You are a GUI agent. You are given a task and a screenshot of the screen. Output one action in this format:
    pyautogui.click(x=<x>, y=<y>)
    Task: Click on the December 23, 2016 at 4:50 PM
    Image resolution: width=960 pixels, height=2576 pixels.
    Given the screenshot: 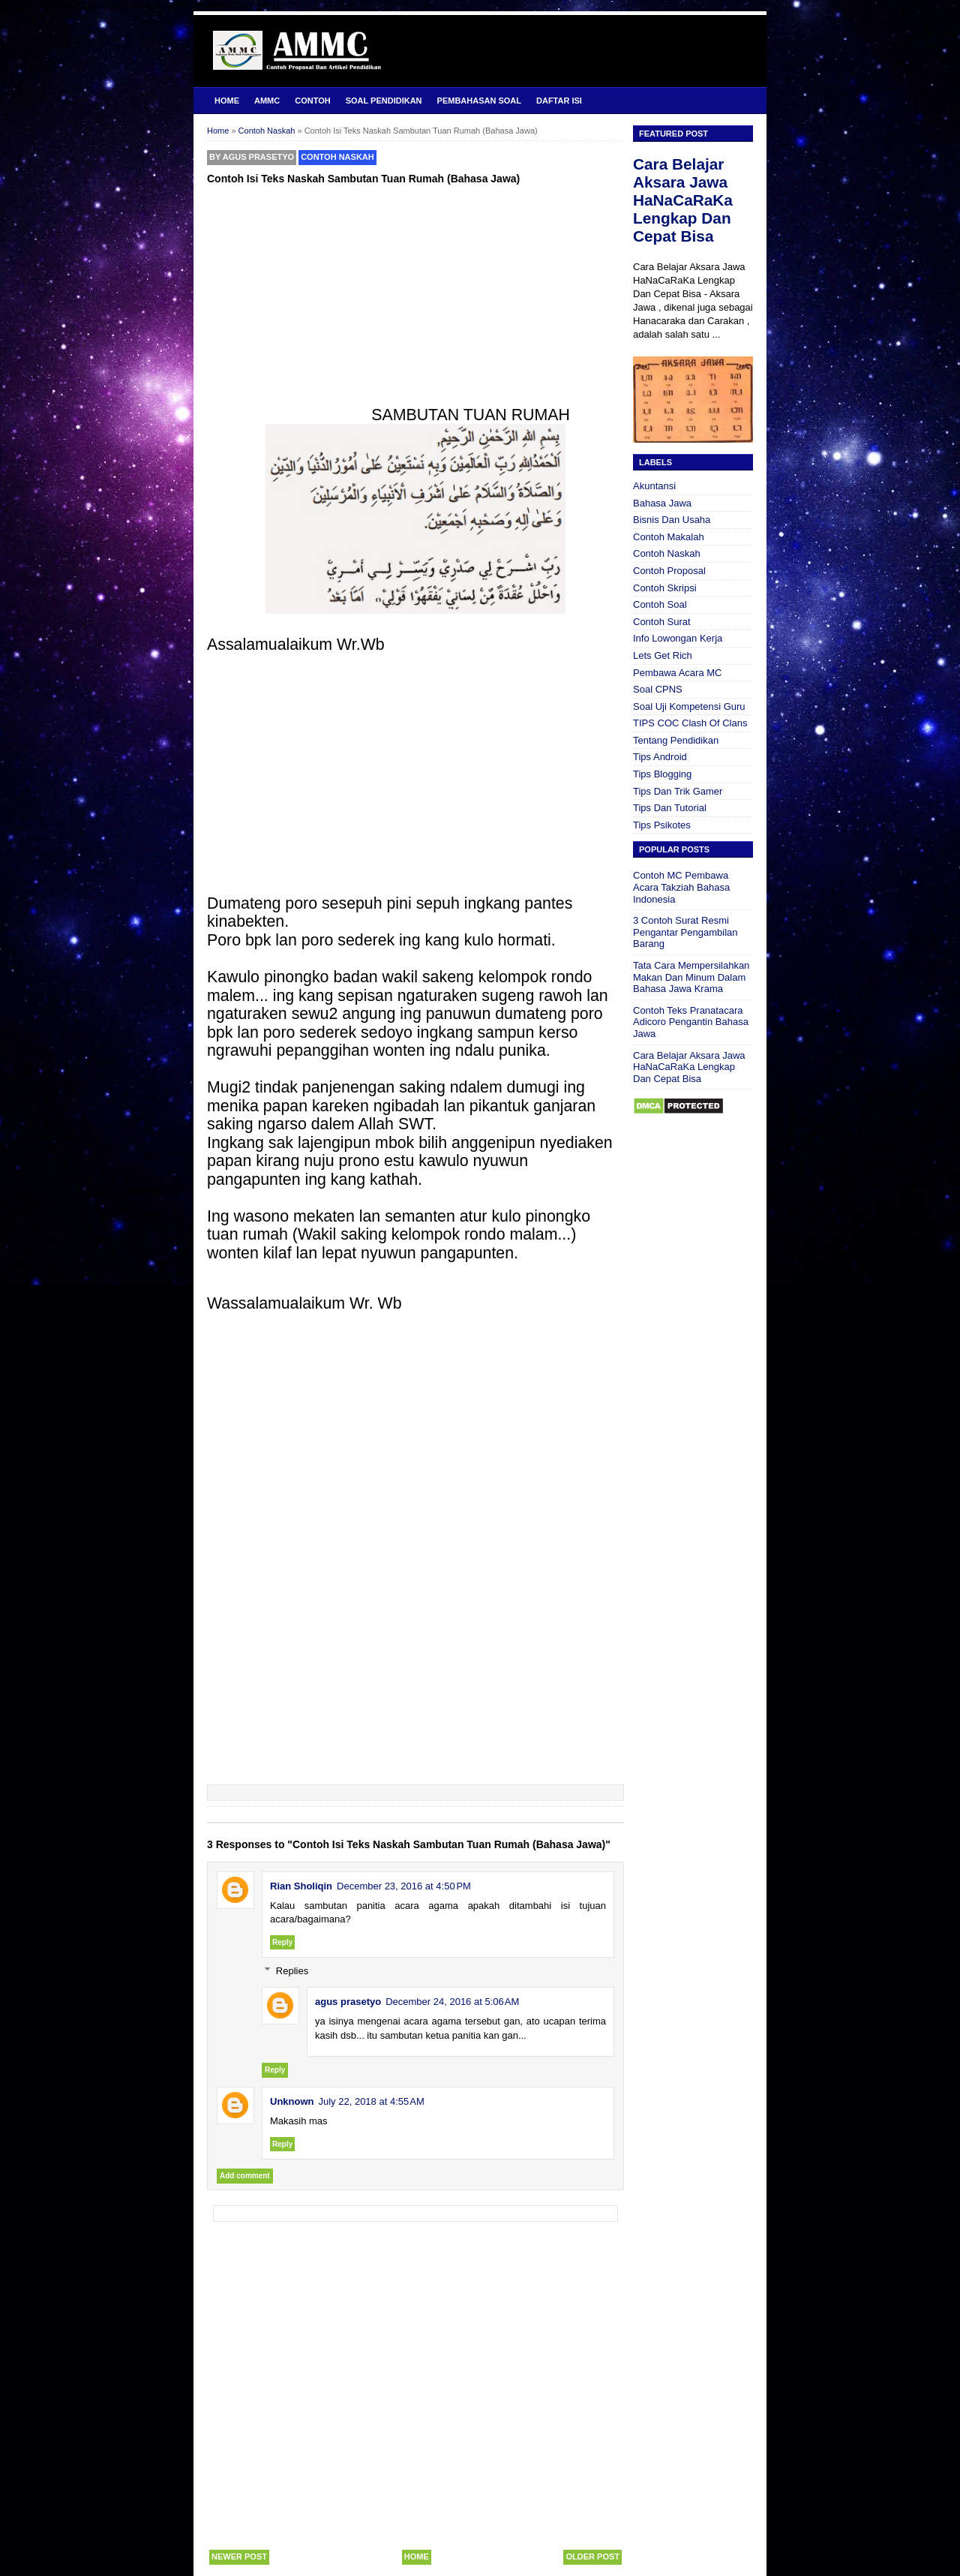 What is the action you would take?
    pyautogui.click(x=404, y=1886)
    